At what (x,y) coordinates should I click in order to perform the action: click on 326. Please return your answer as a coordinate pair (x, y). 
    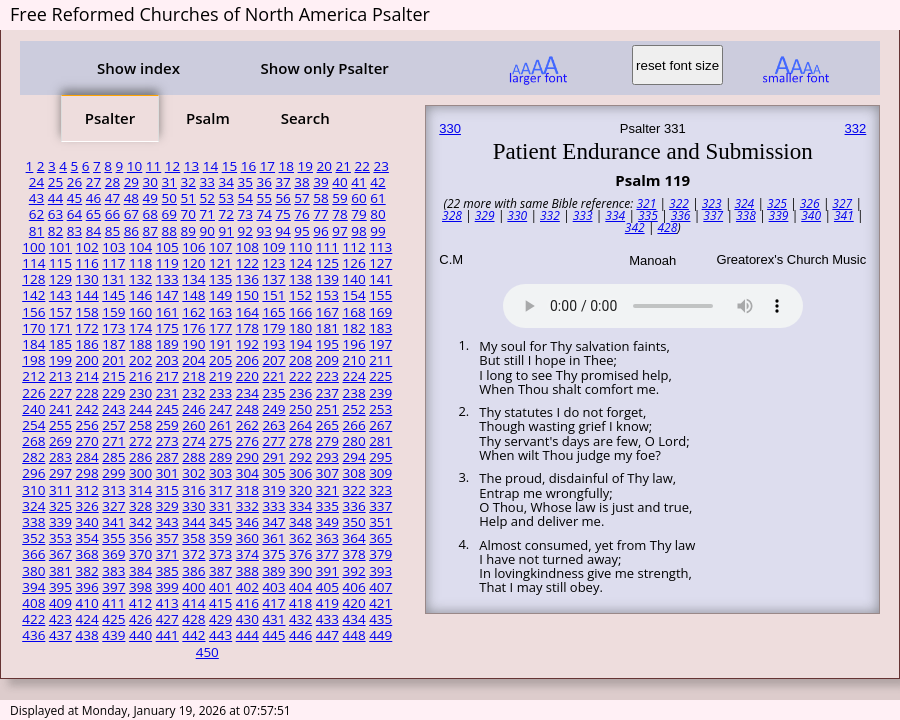
    Looking at the image, I should click on (87, 506).